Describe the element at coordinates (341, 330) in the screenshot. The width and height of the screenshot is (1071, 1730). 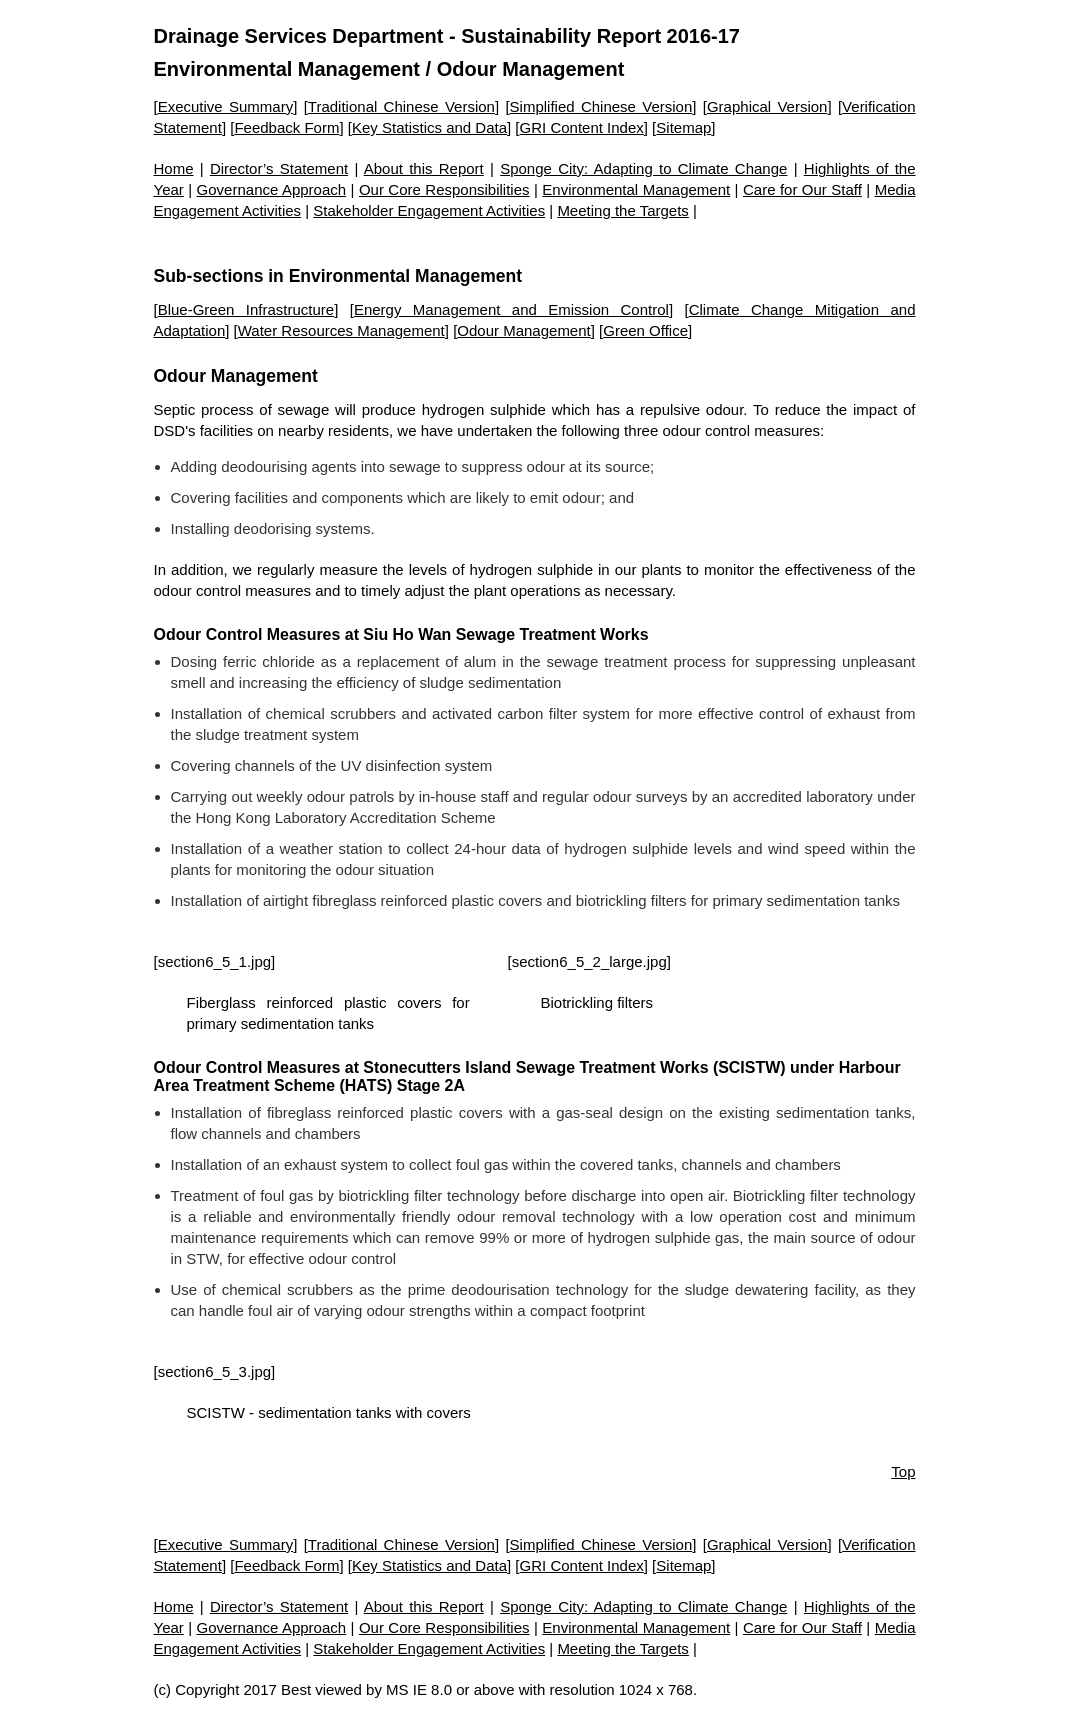
I see `Water Resources Management` at that location.